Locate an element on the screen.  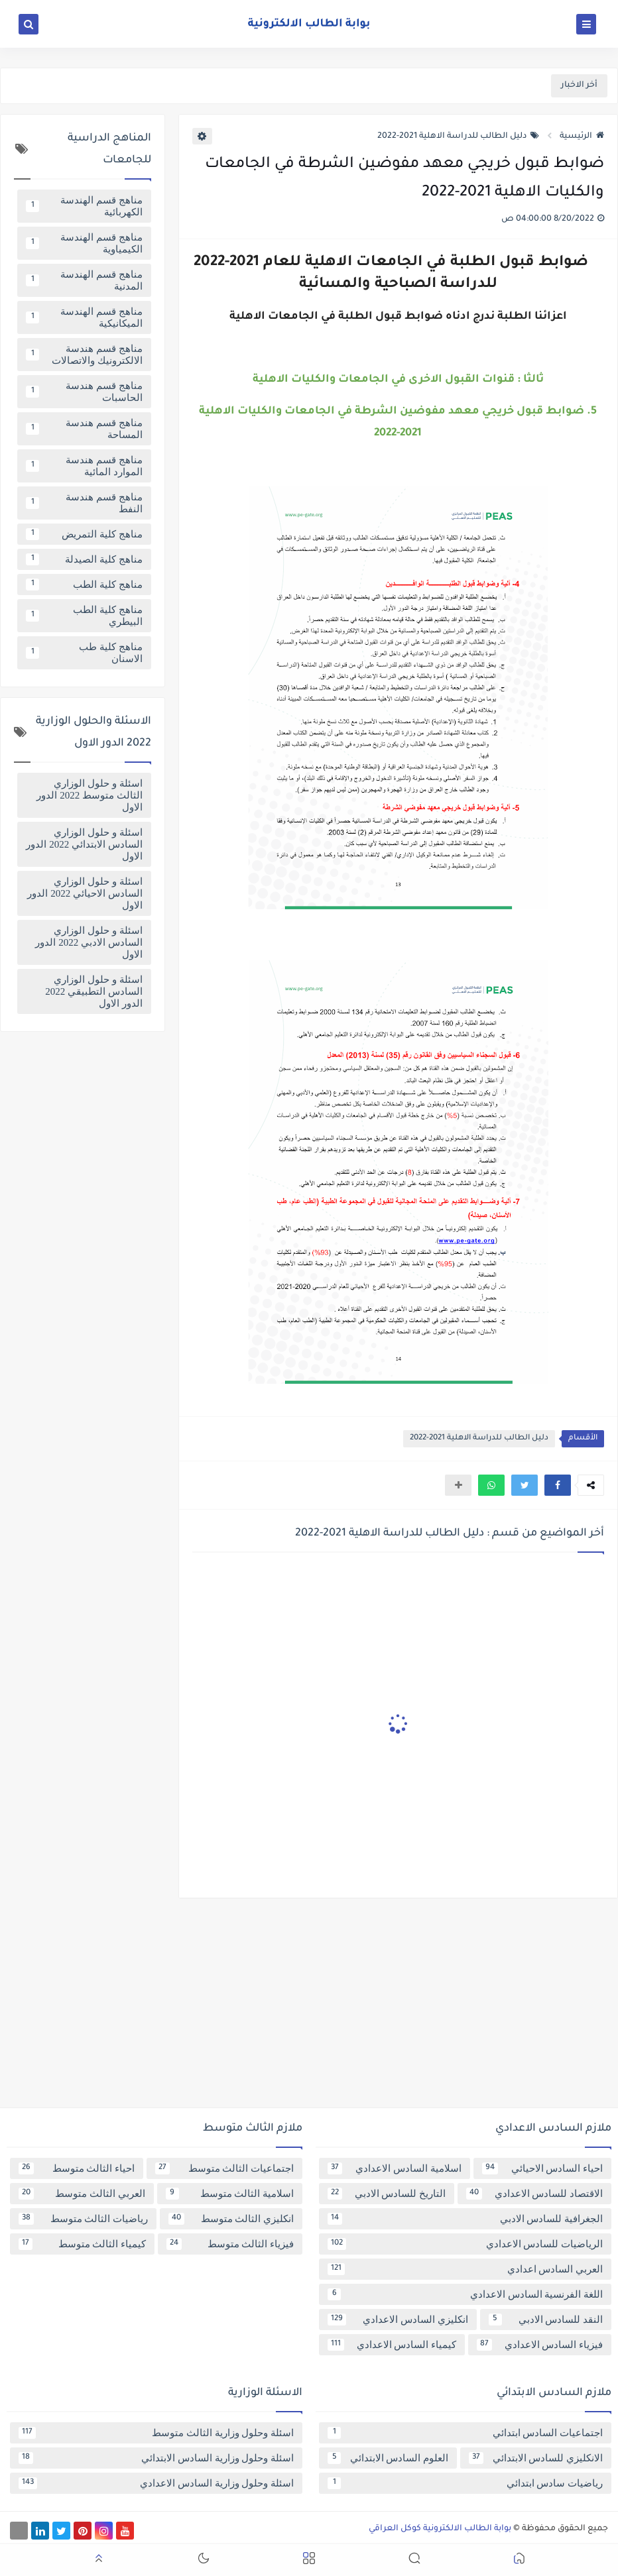
الرئيسية is located at coordinates (582, 136).